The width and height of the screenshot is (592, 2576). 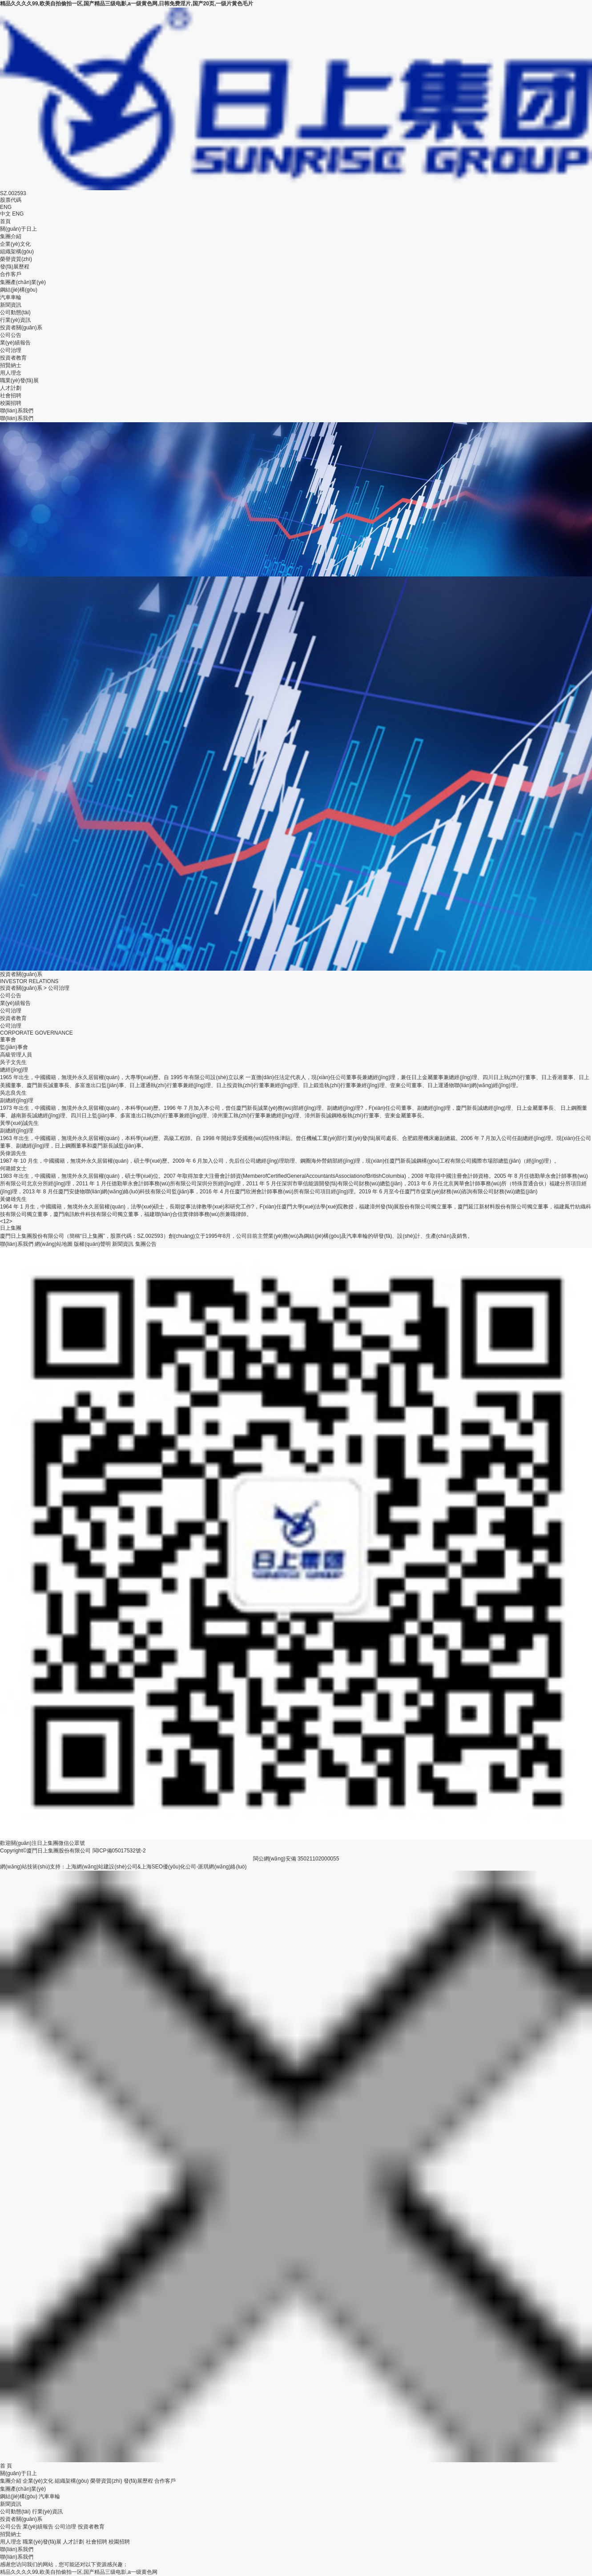 What do you see at coordinates (119, 1851) in the screenshot?
I see `閩ICP備05017532號-2` at bounding box center [119, 1851].